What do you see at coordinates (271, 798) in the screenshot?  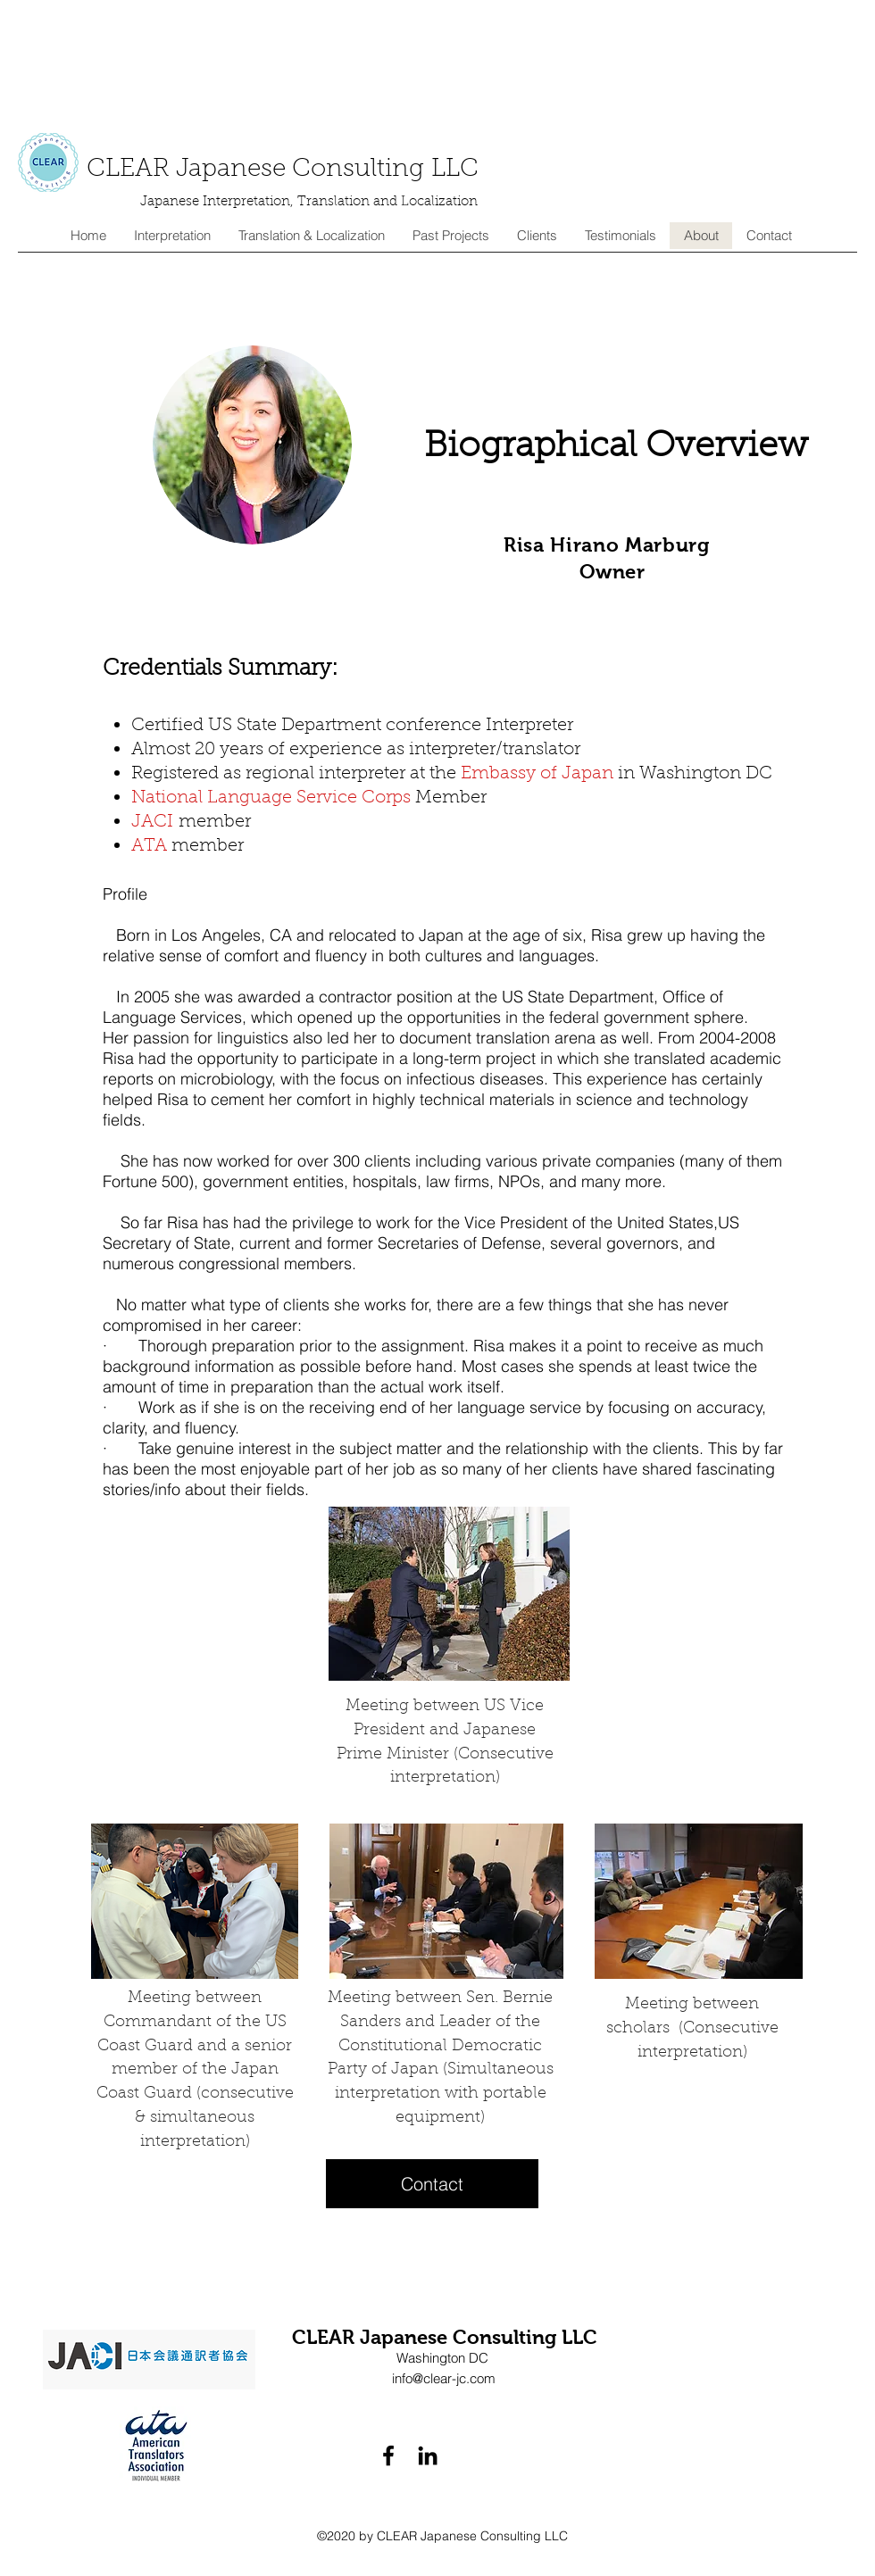 I see `National Language Service Corps` at bounding box center [271, 798].